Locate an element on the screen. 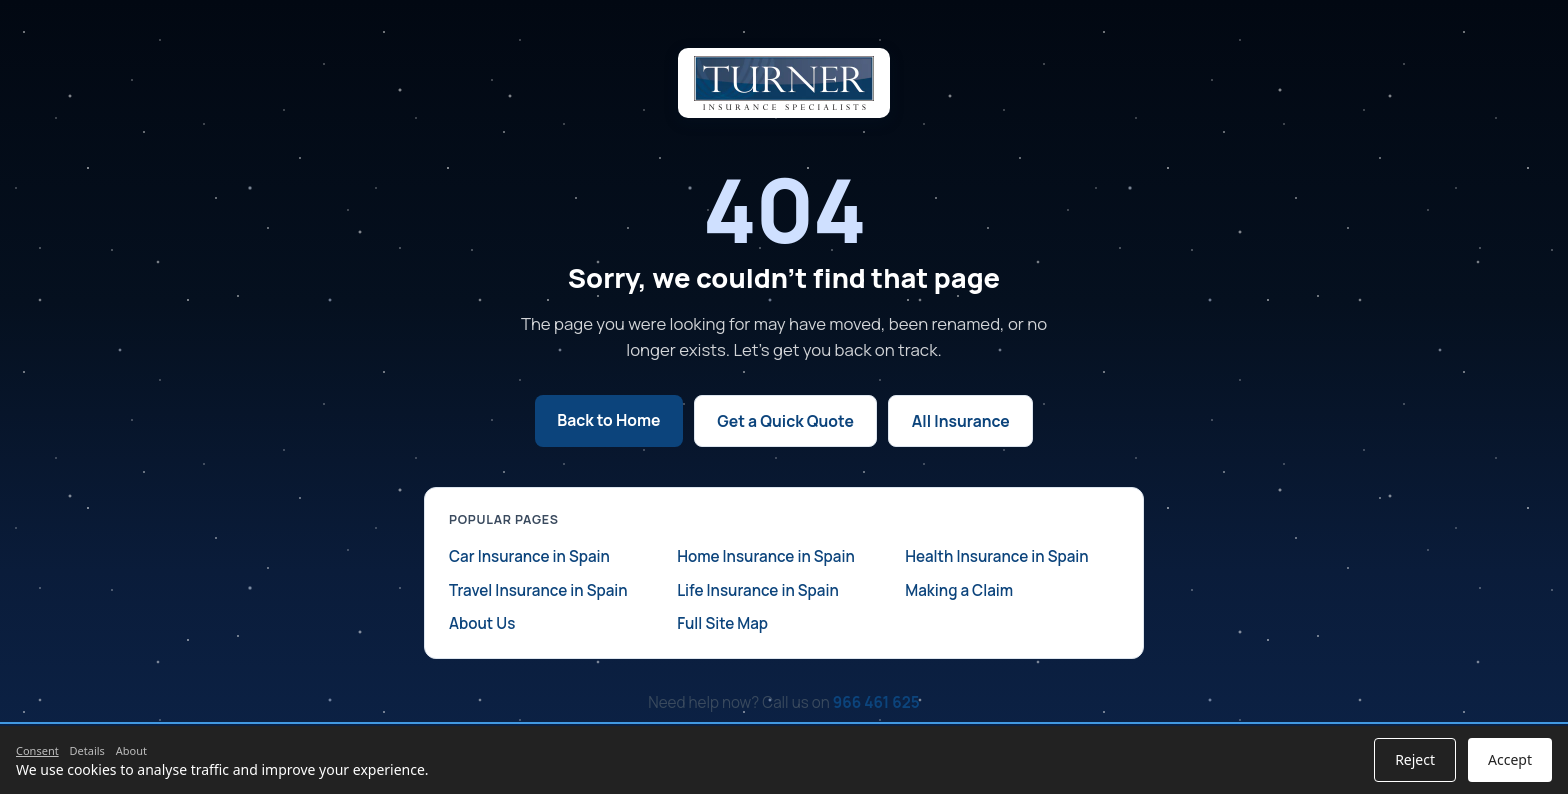  [Turner Insurance home] is located at coordinates (784, 83).